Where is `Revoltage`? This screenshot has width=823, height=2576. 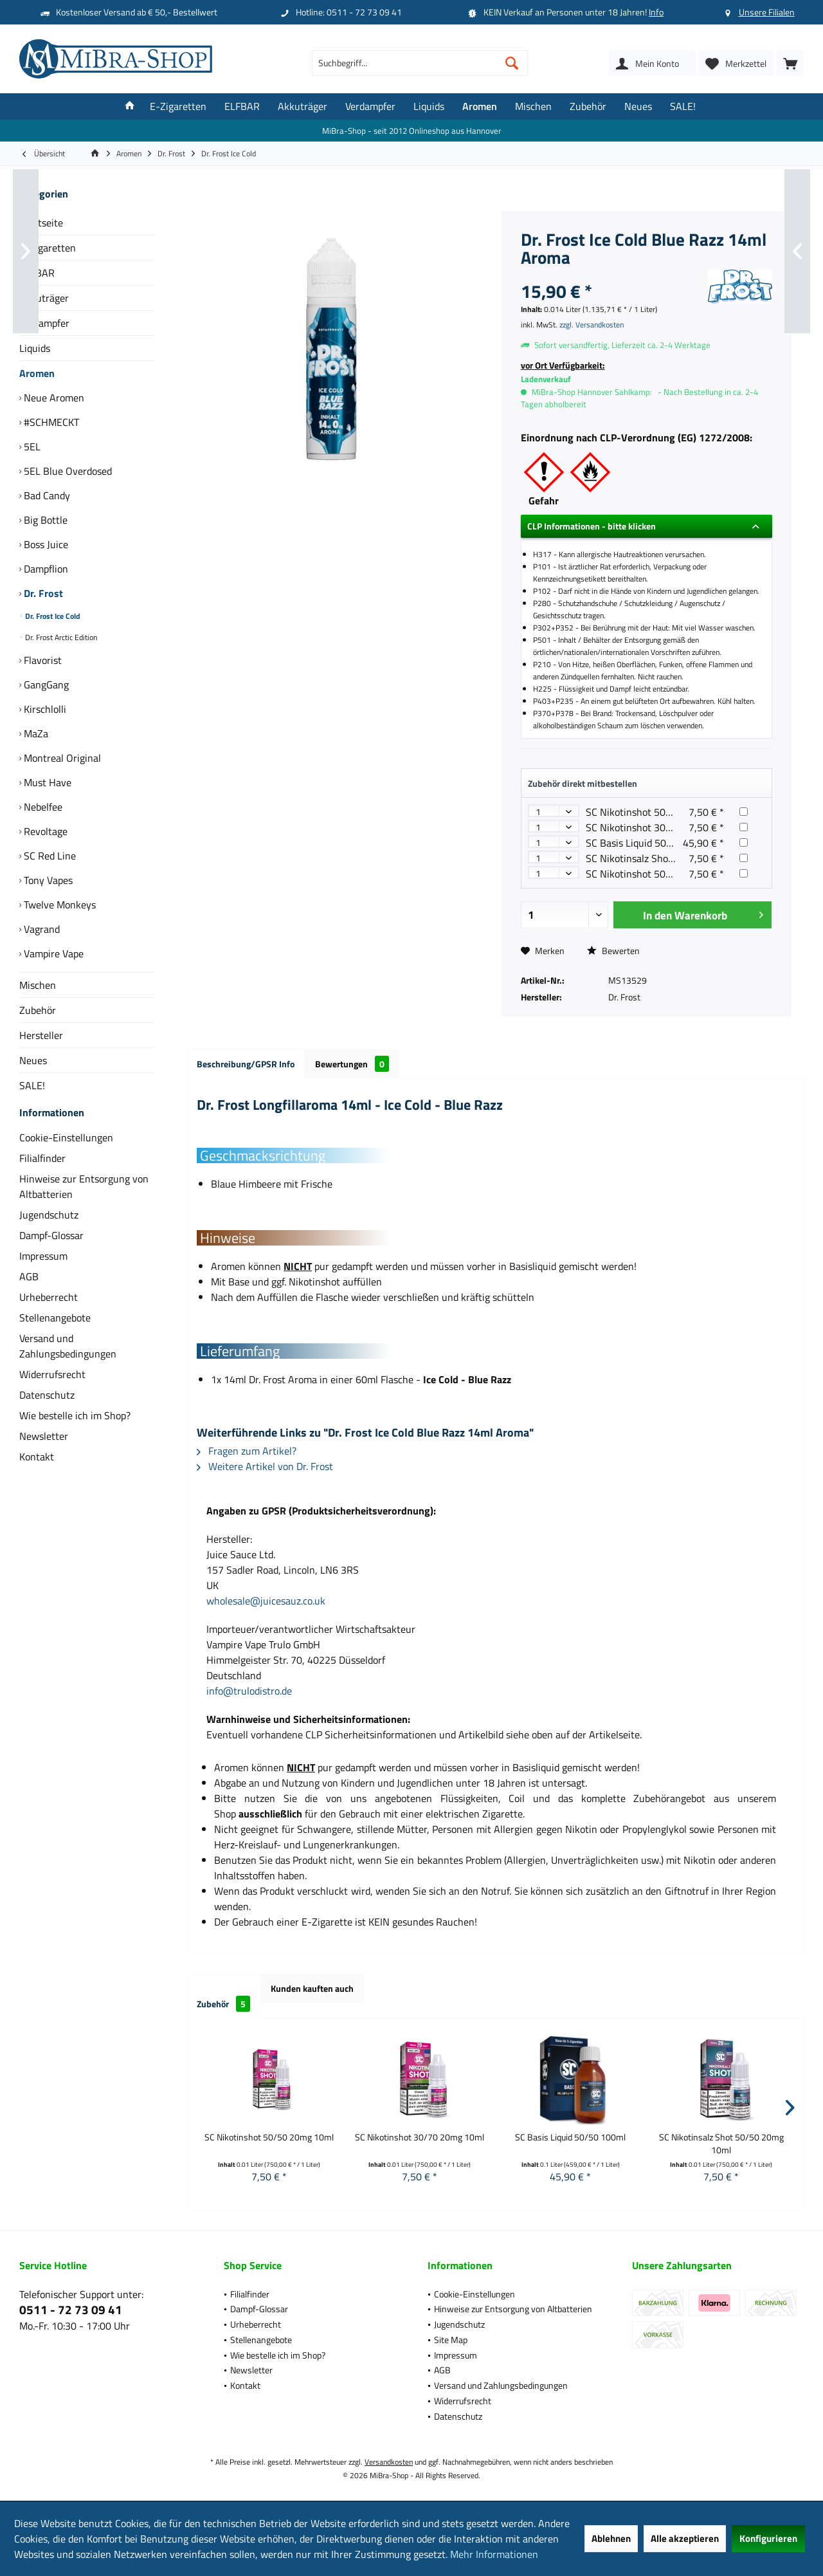
Revoltage is located at coordinates (44, 831).